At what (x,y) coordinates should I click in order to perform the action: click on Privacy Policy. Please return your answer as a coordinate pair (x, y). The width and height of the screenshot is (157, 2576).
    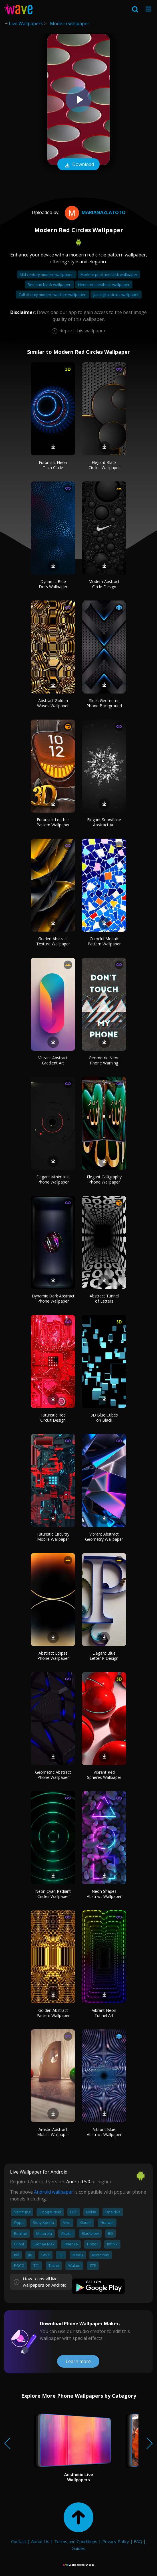
    Looking at the image, I should click on (115, 2541).